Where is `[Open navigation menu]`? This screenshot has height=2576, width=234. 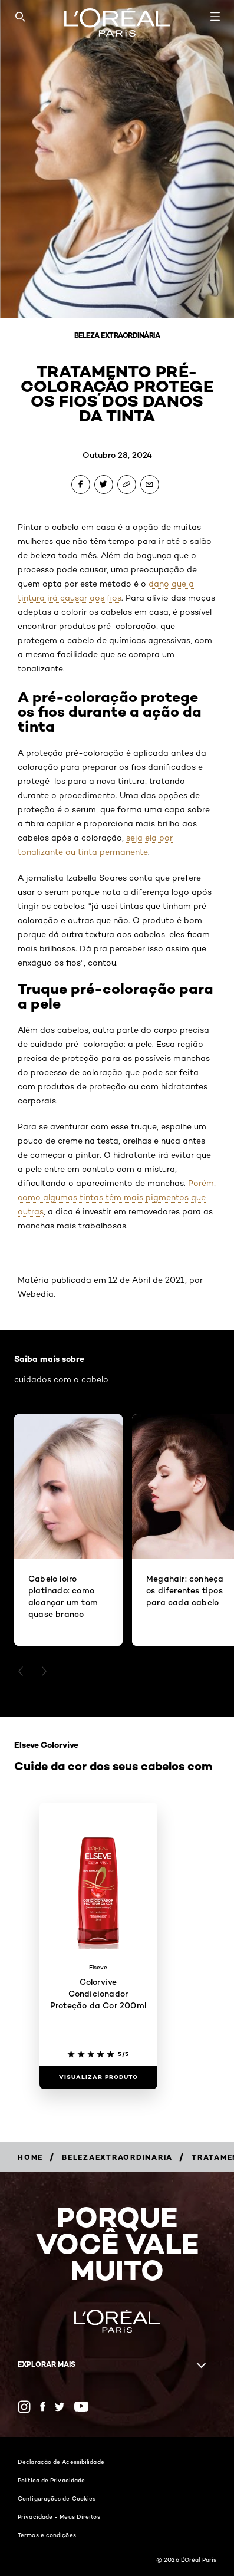
[Open navigation menu] is located at coordinates (215, 16).